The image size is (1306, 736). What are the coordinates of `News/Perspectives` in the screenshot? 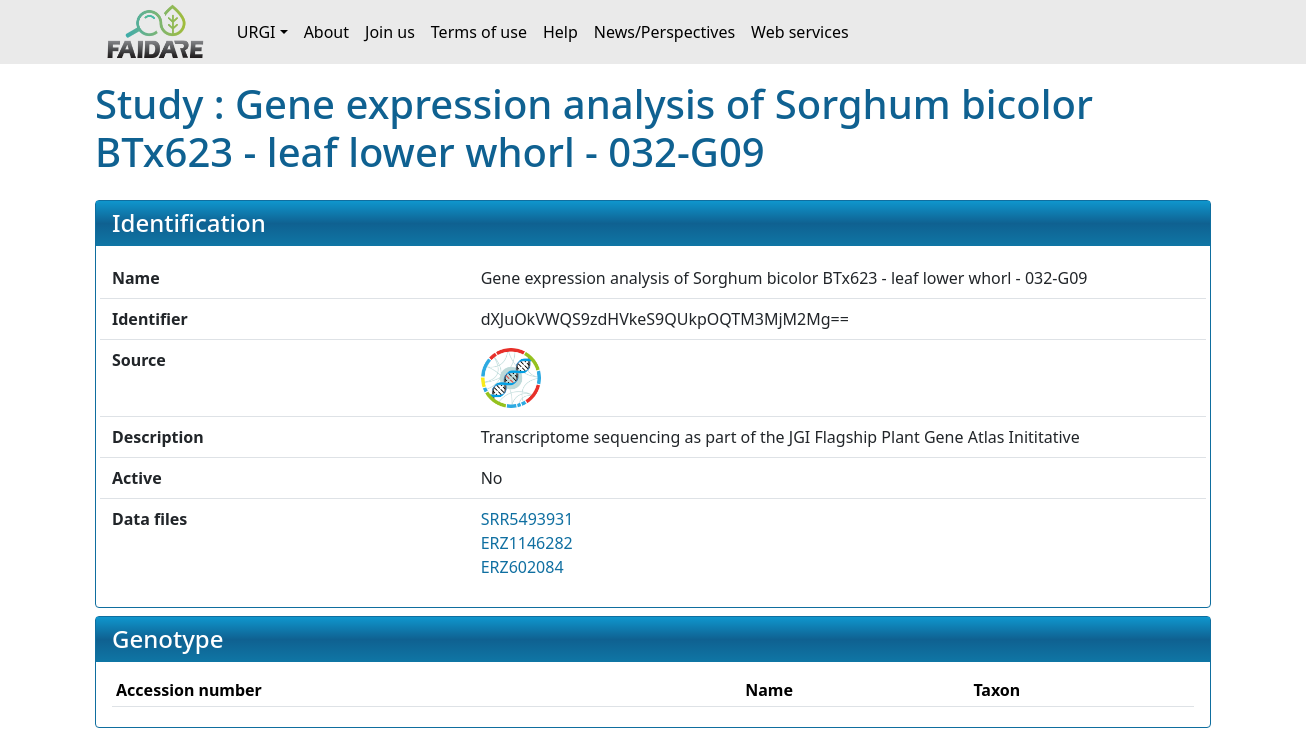 It's located at (664, 32).